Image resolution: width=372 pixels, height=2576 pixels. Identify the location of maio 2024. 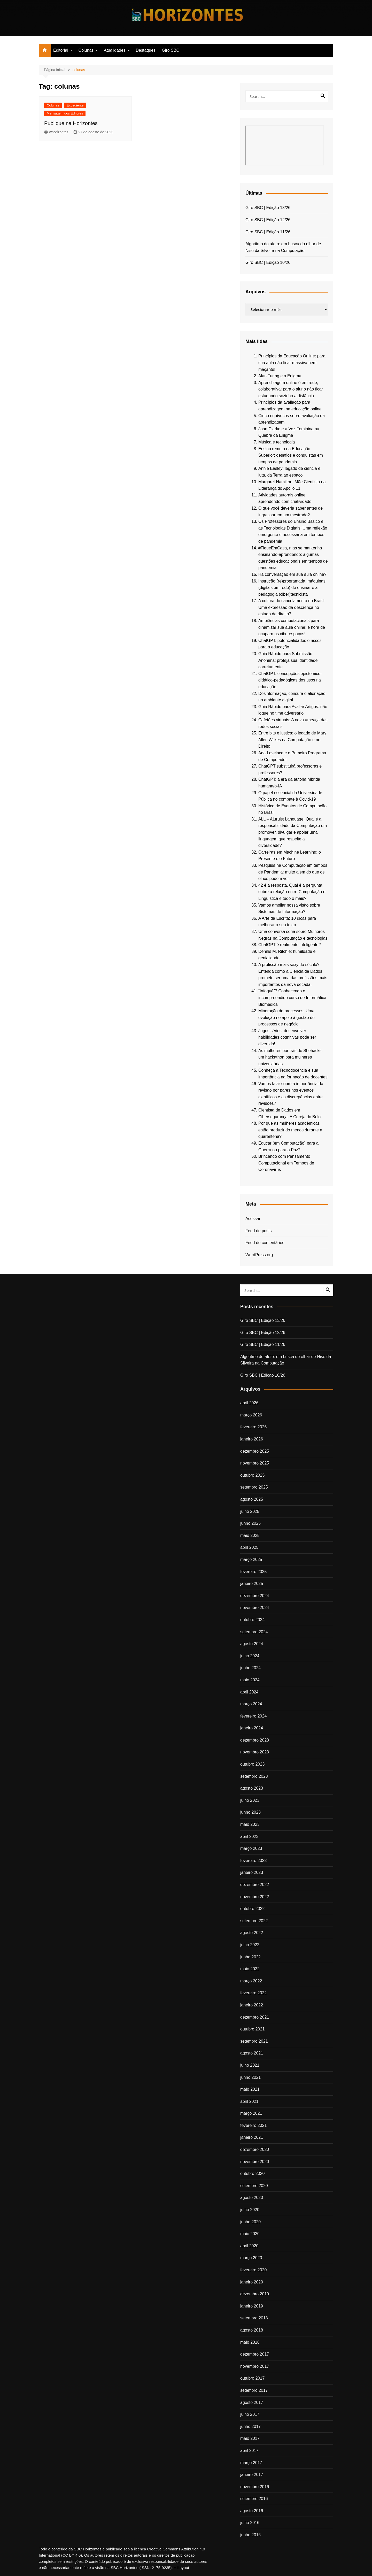
(250, 1680).